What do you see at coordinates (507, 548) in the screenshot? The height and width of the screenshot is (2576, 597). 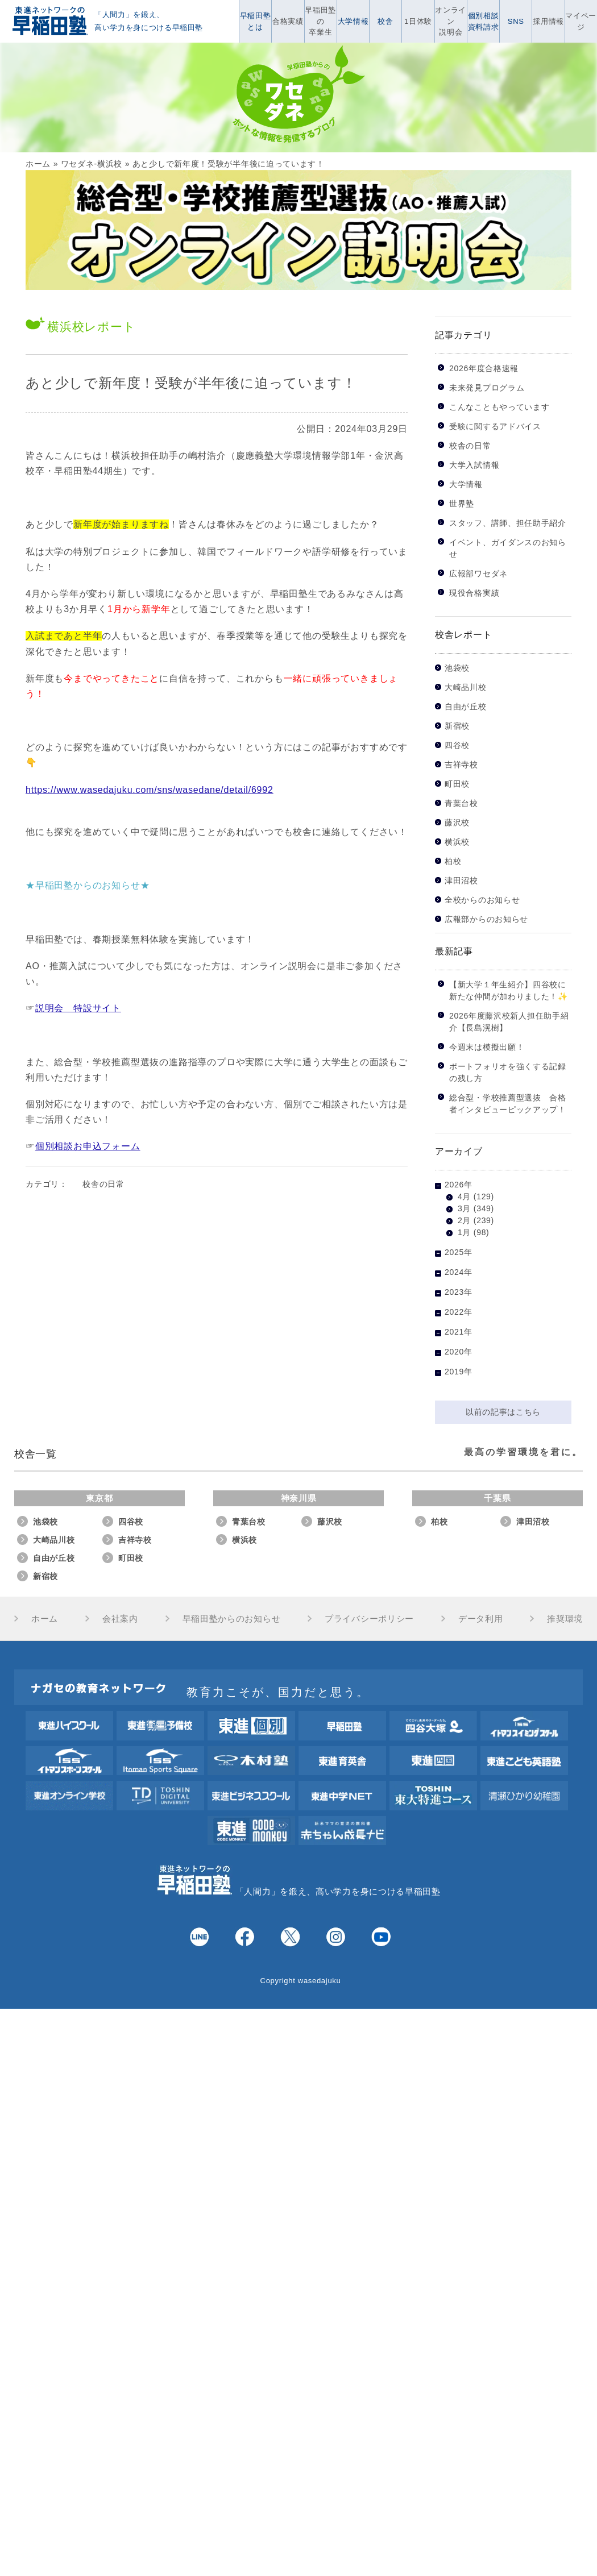 I see `イベント、ガイダンスのお知らせ` at bounding box center [507, 548].